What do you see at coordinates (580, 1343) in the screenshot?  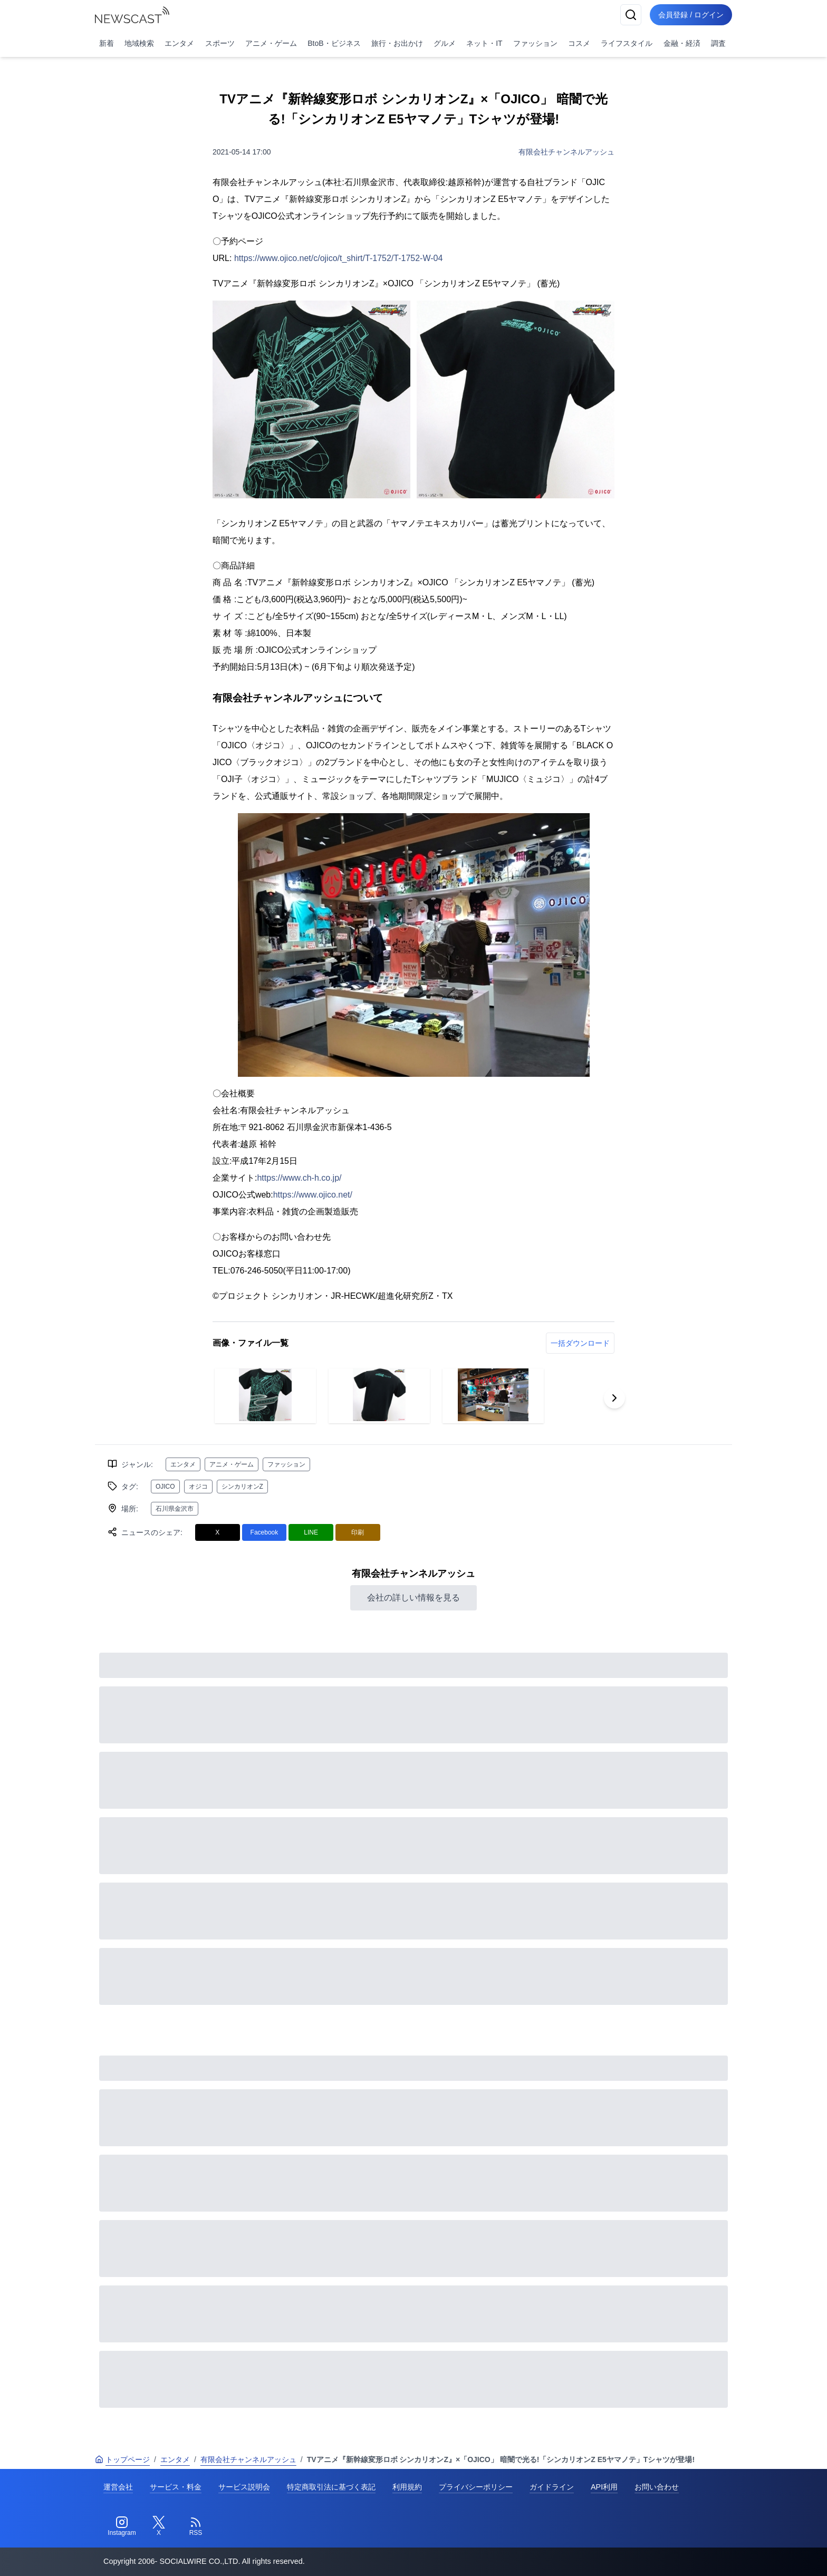 I see `一括ダウンロード` at bounding box center [580, 1343].